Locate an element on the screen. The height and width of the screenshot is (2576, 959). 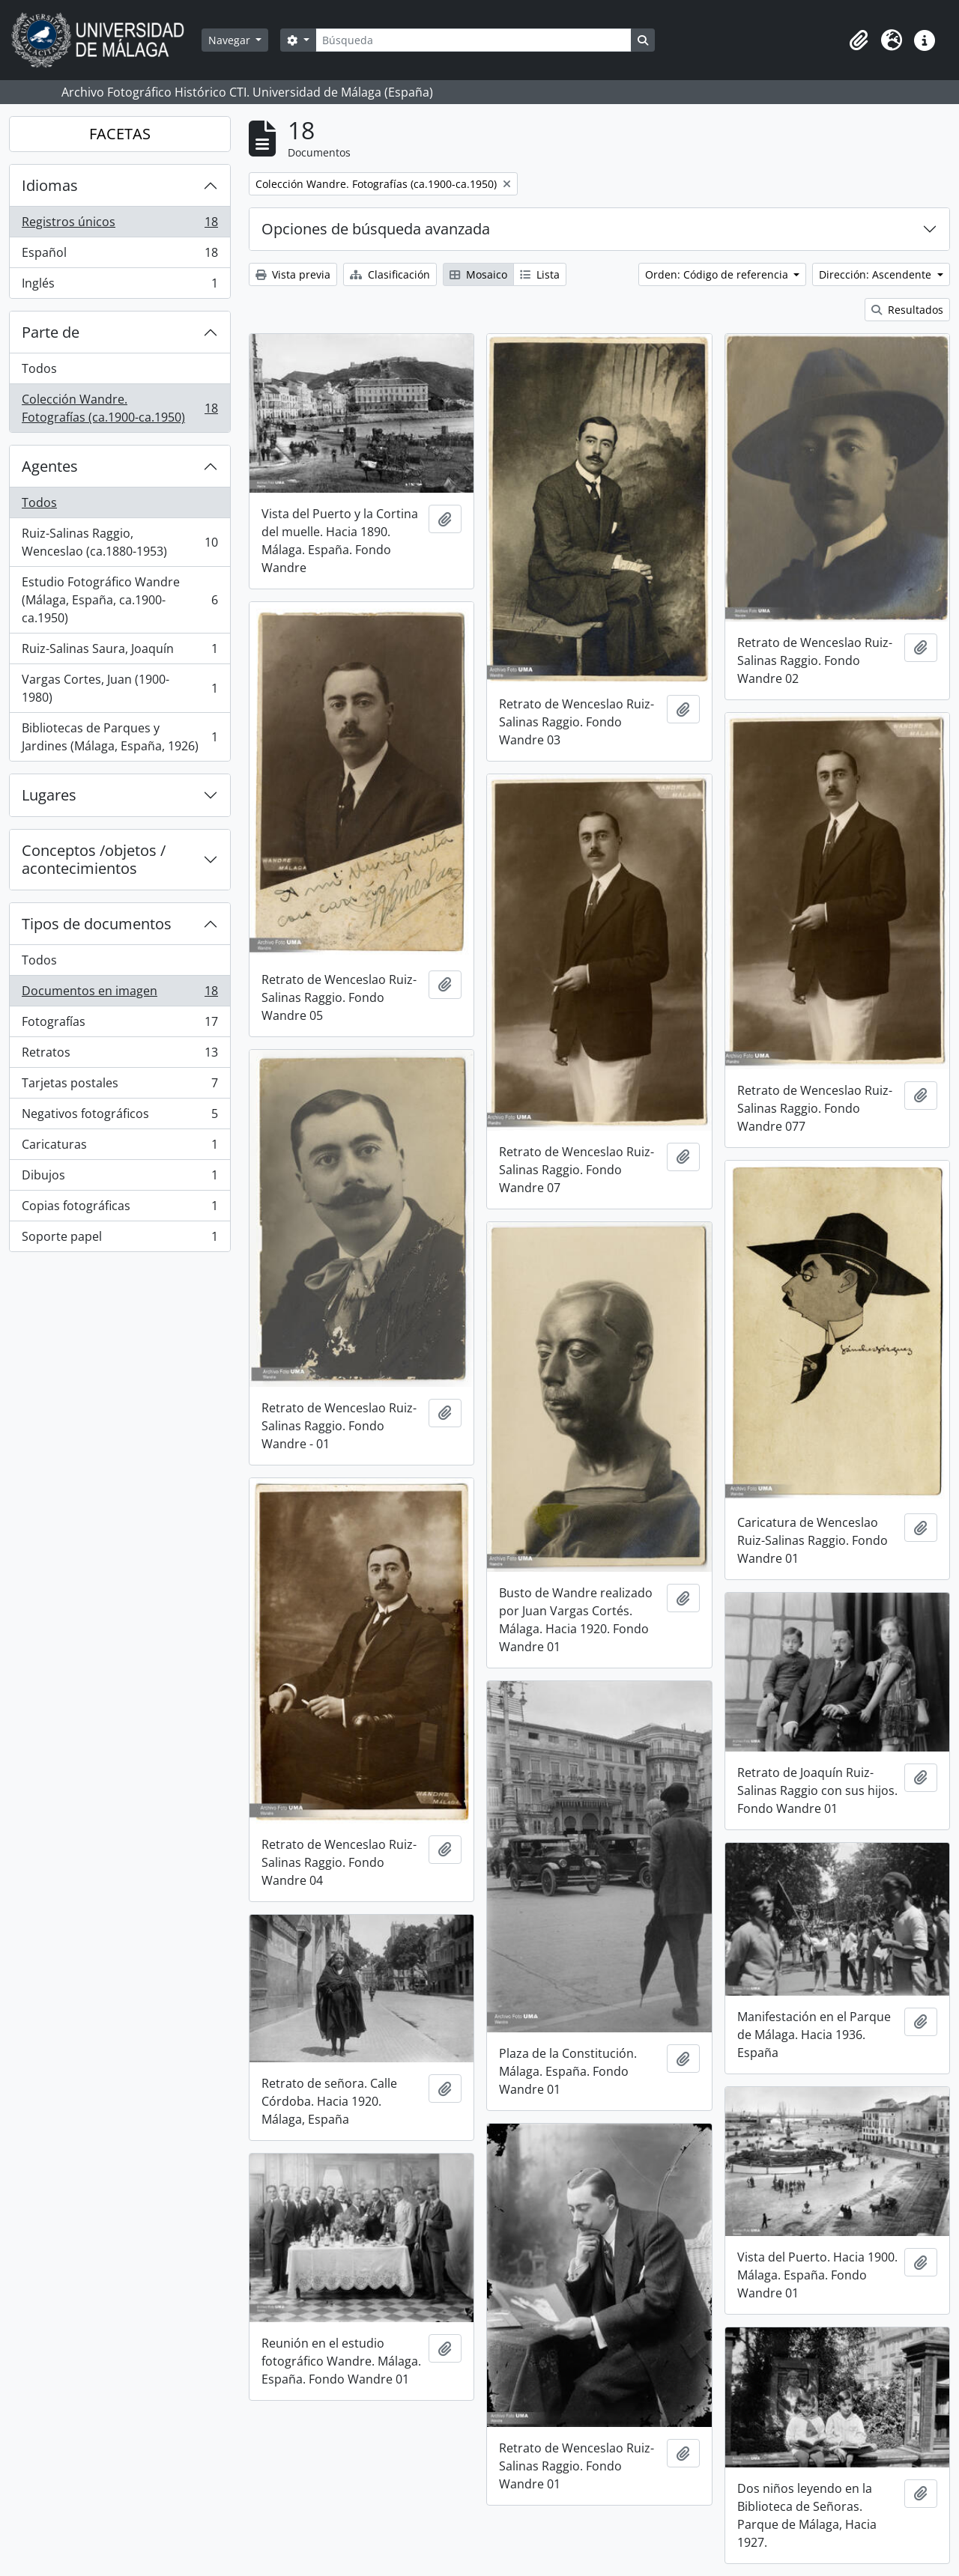
Dirección: Ascendente is located at coordinates (876, 274).